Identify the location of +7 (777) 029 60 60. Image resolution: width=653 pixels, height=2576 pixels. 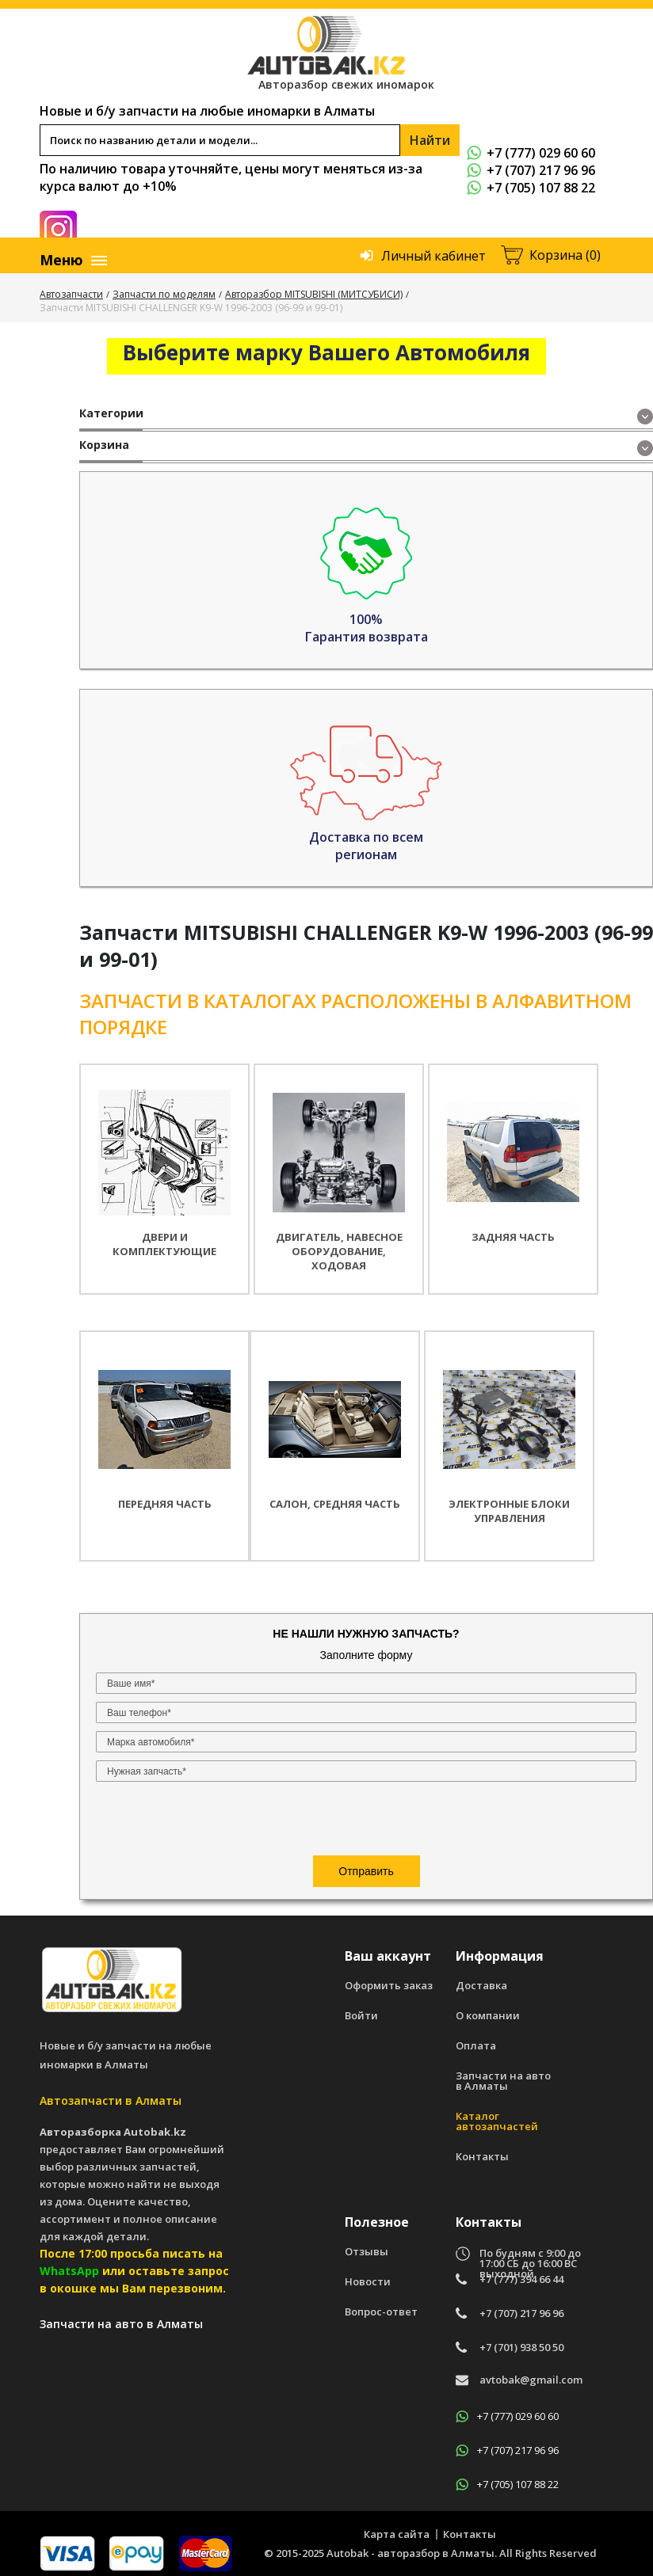
(531, 153).